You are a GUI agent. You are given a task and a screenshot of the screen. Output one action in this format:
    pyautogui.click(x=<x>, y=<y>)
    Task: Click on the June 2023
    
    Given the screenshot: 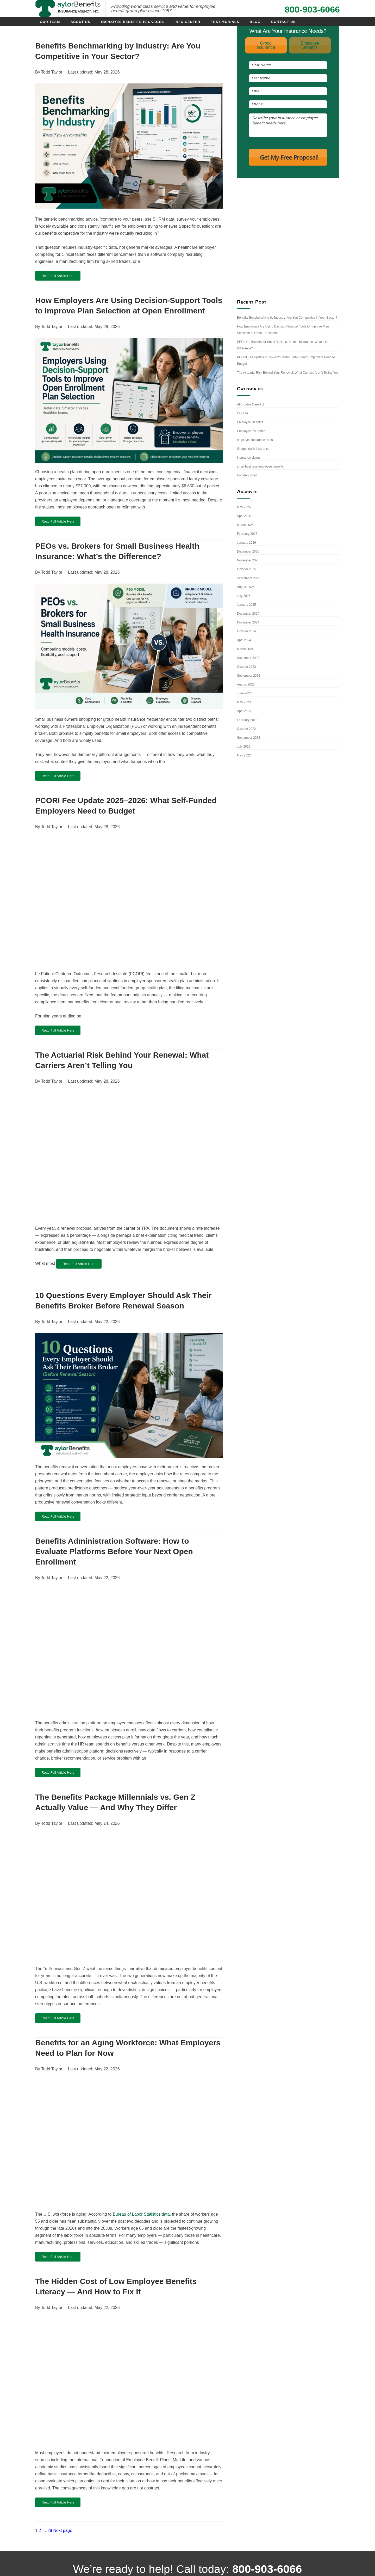 What is the action you would take?
    pyautogui.click(x=244, y=693)
    